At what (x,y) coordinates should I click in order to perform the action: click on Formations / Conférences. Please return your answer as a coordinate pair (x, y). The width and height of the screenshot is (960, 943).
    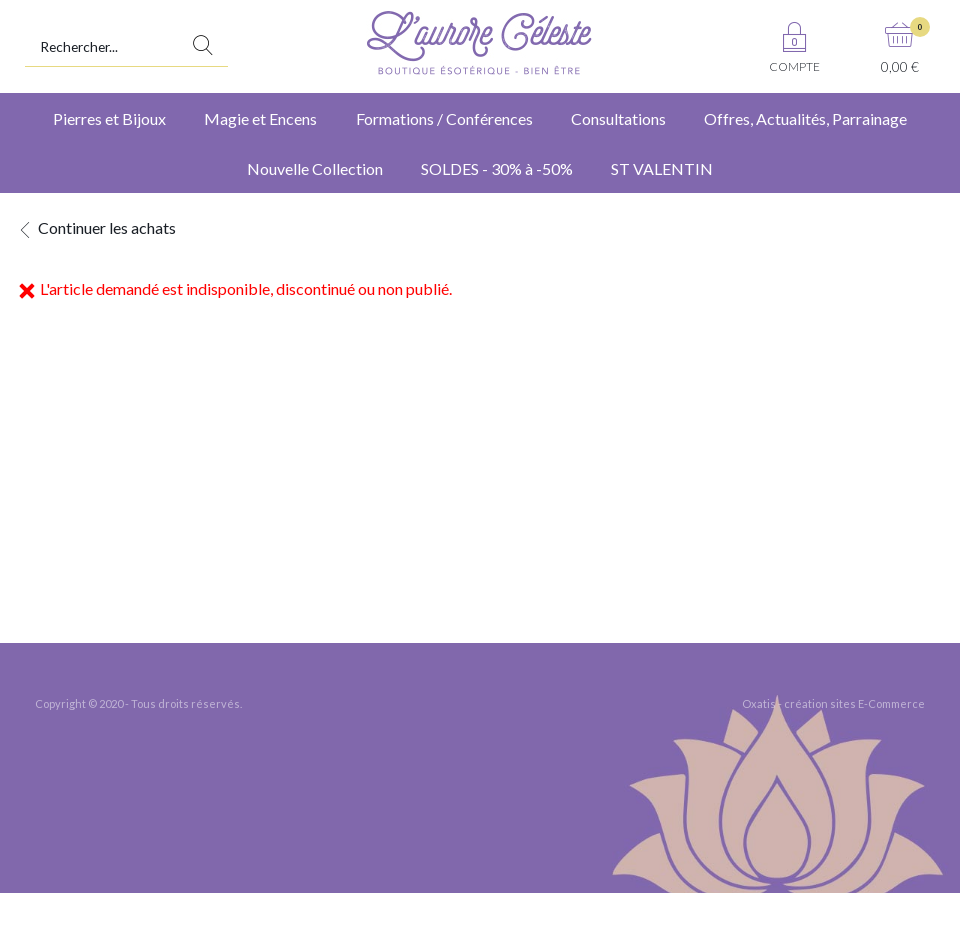
    Looking at the image, I should click on (444, 118).